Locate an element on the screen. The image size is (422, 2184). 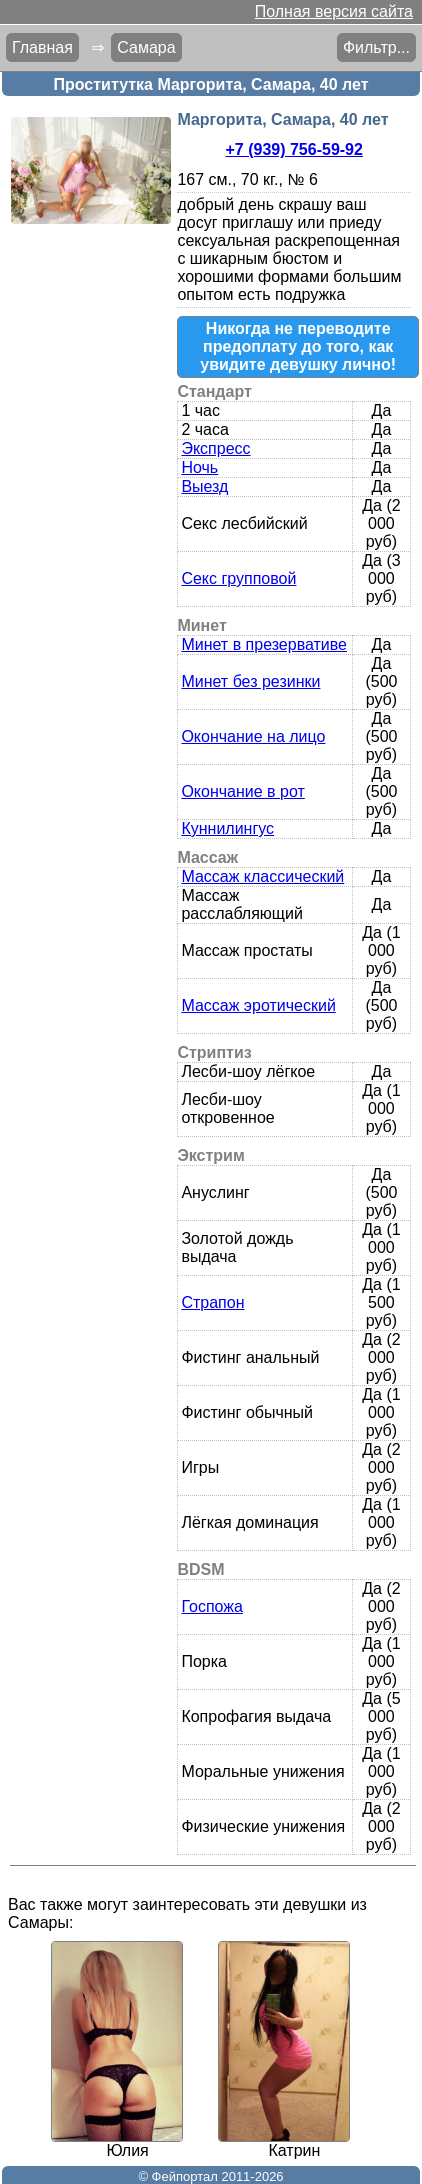
Страпон is located at coordinates (212, 1302).